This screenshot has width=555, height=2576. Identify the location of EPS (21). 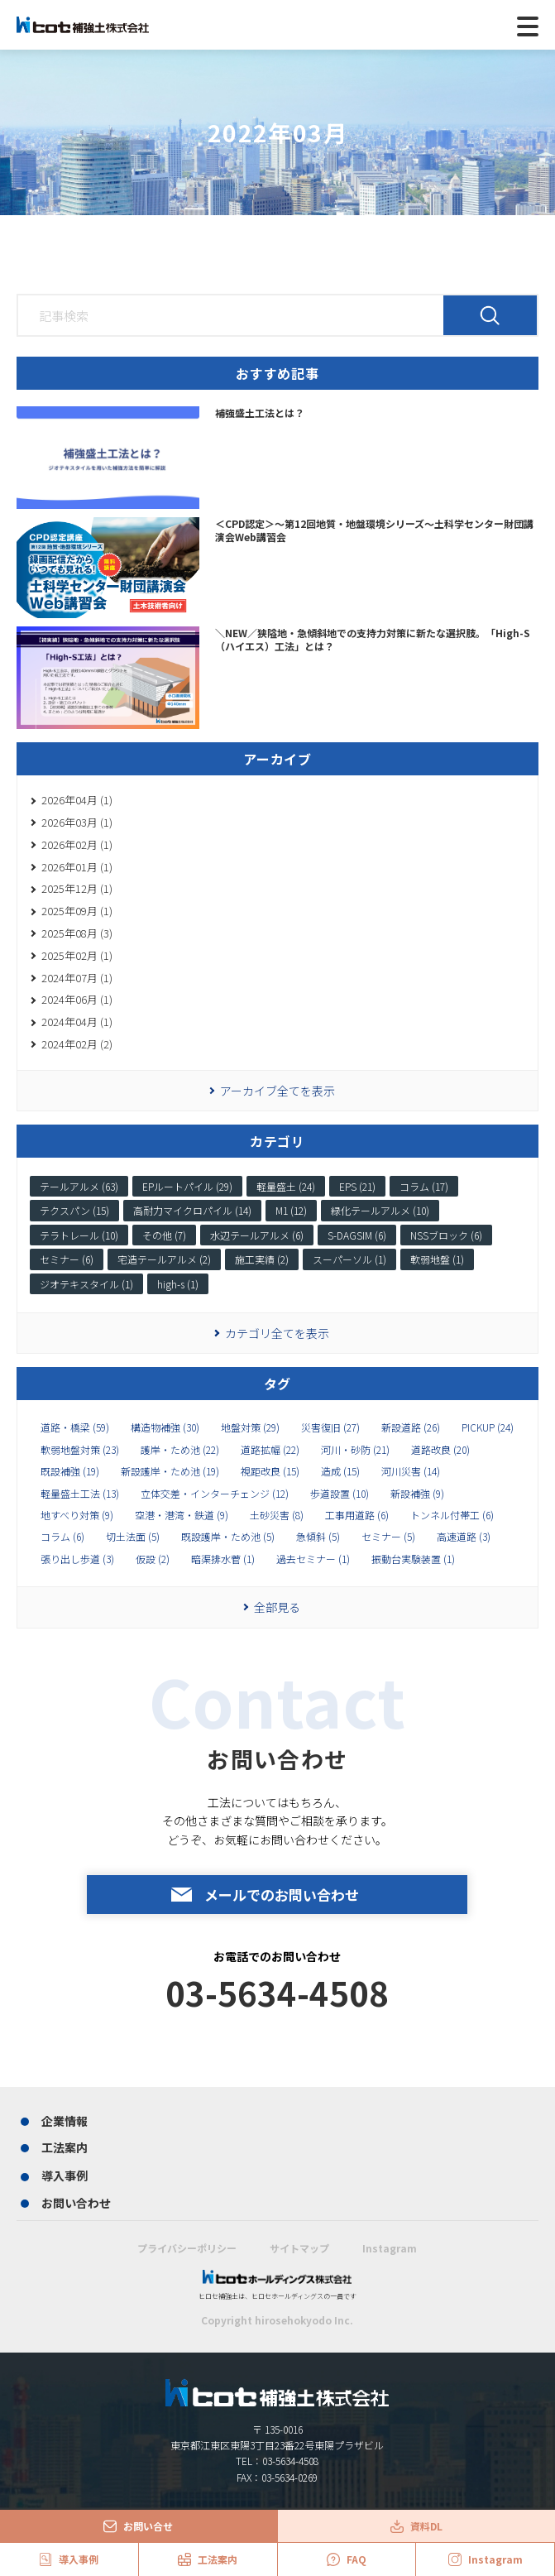
(357, 1186).